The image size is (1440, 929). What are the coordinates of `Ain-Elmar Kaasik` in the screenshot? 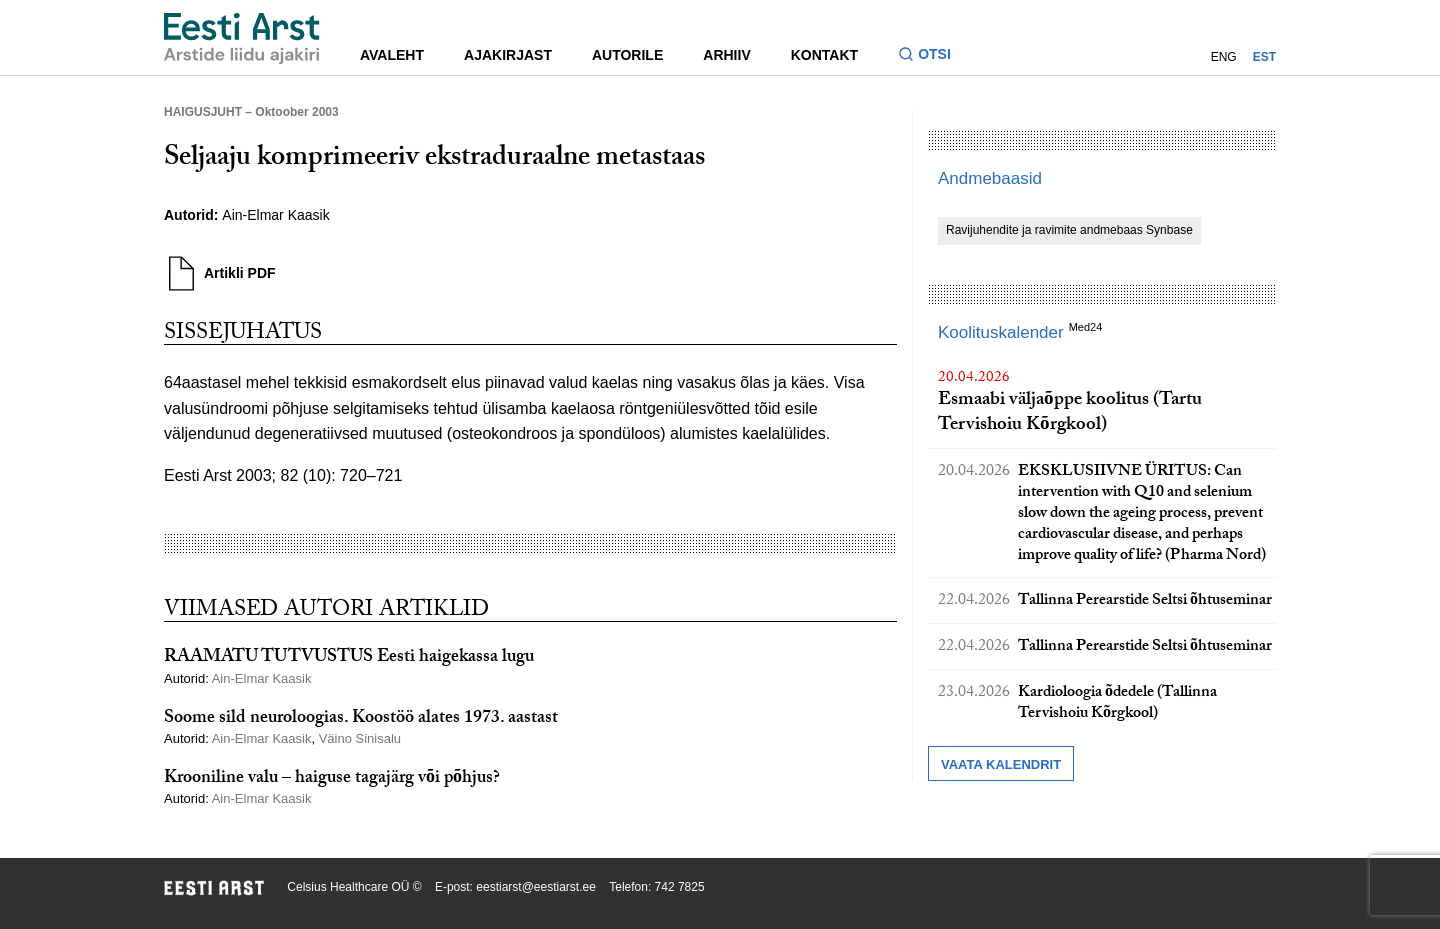 It's located at (275, 215).